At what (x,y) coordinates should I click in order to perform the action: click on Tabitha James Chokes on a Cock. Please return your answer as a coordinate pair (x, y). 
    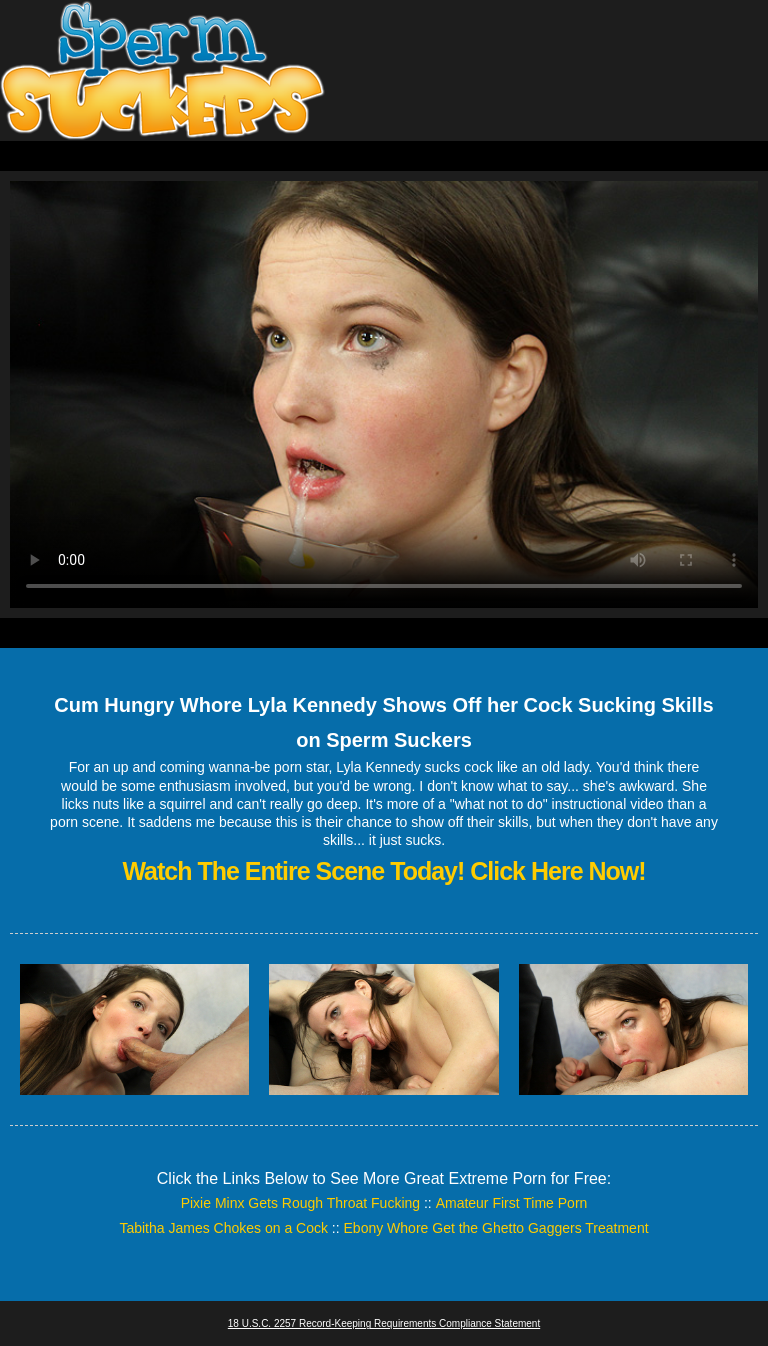
    Looking at the image, I should click on (223, 1228).